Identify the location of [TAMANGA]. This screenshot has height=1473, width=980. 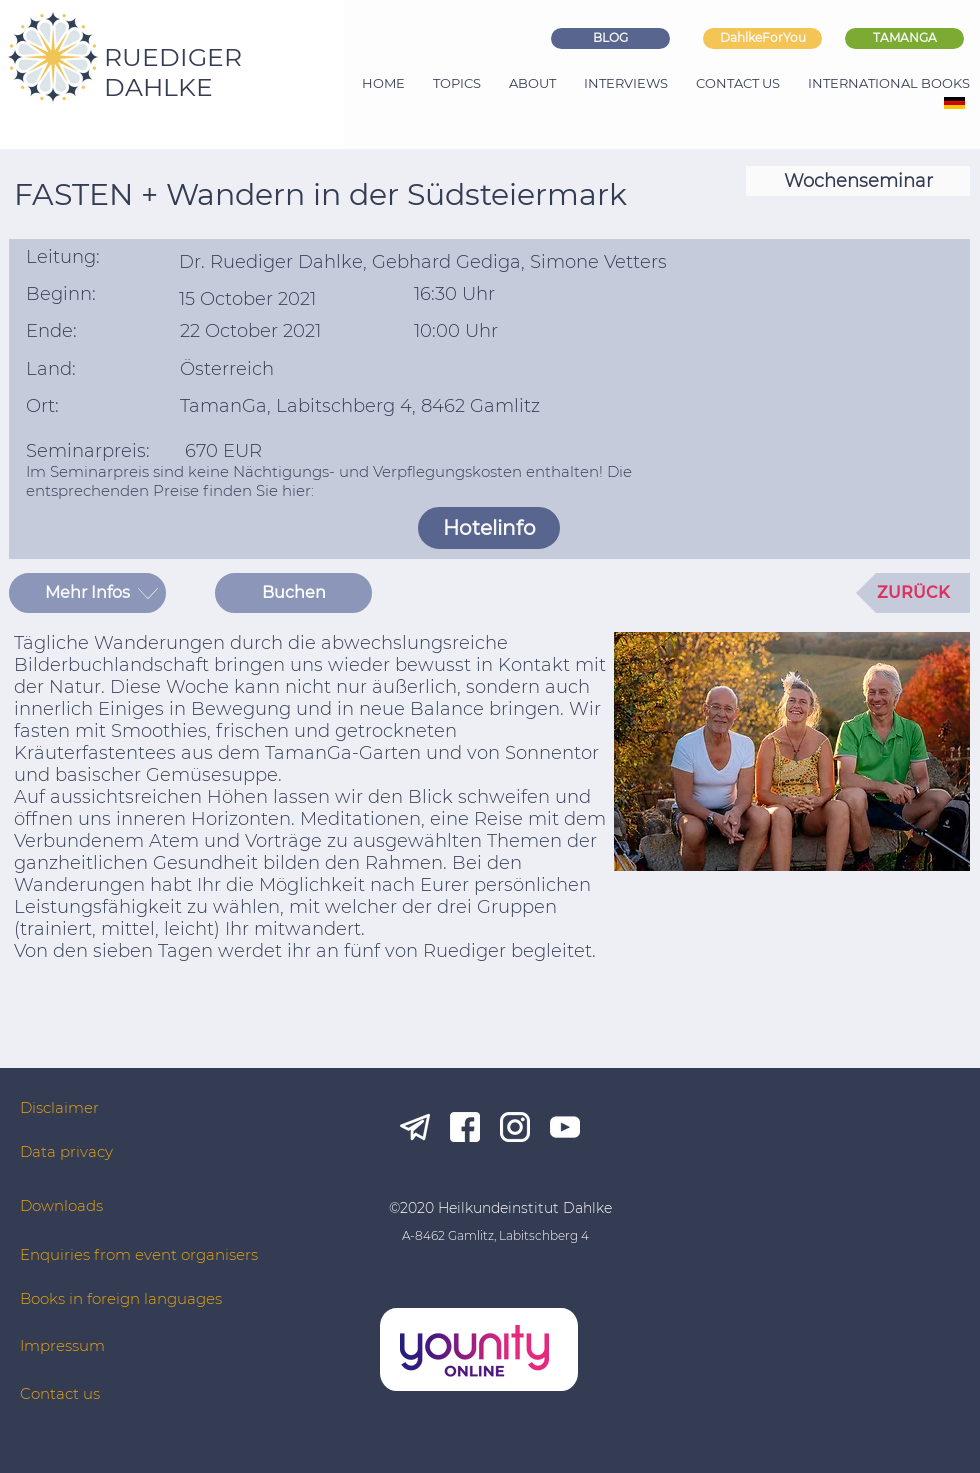
(904, 38).